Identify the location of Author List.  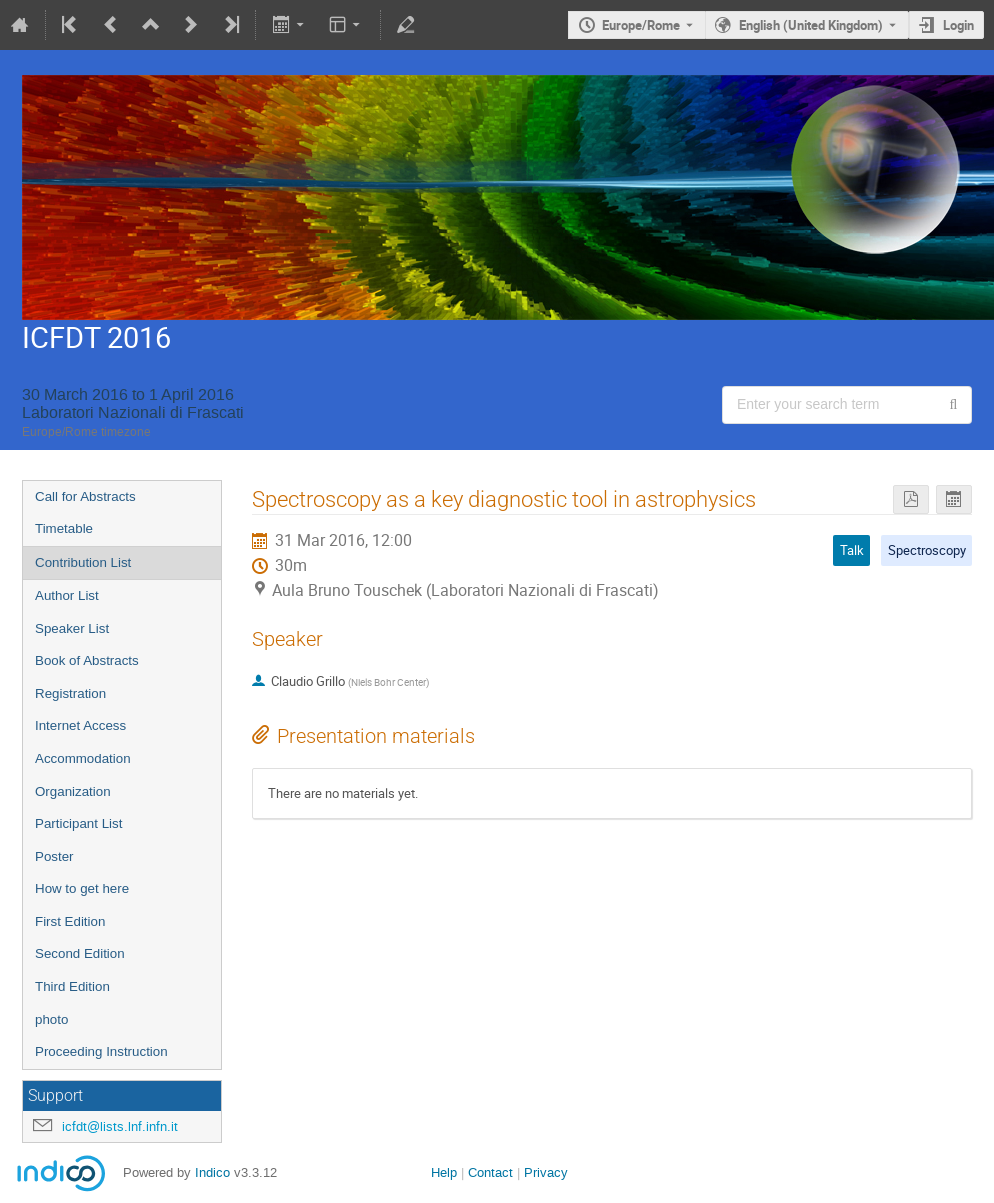
(67, 595).